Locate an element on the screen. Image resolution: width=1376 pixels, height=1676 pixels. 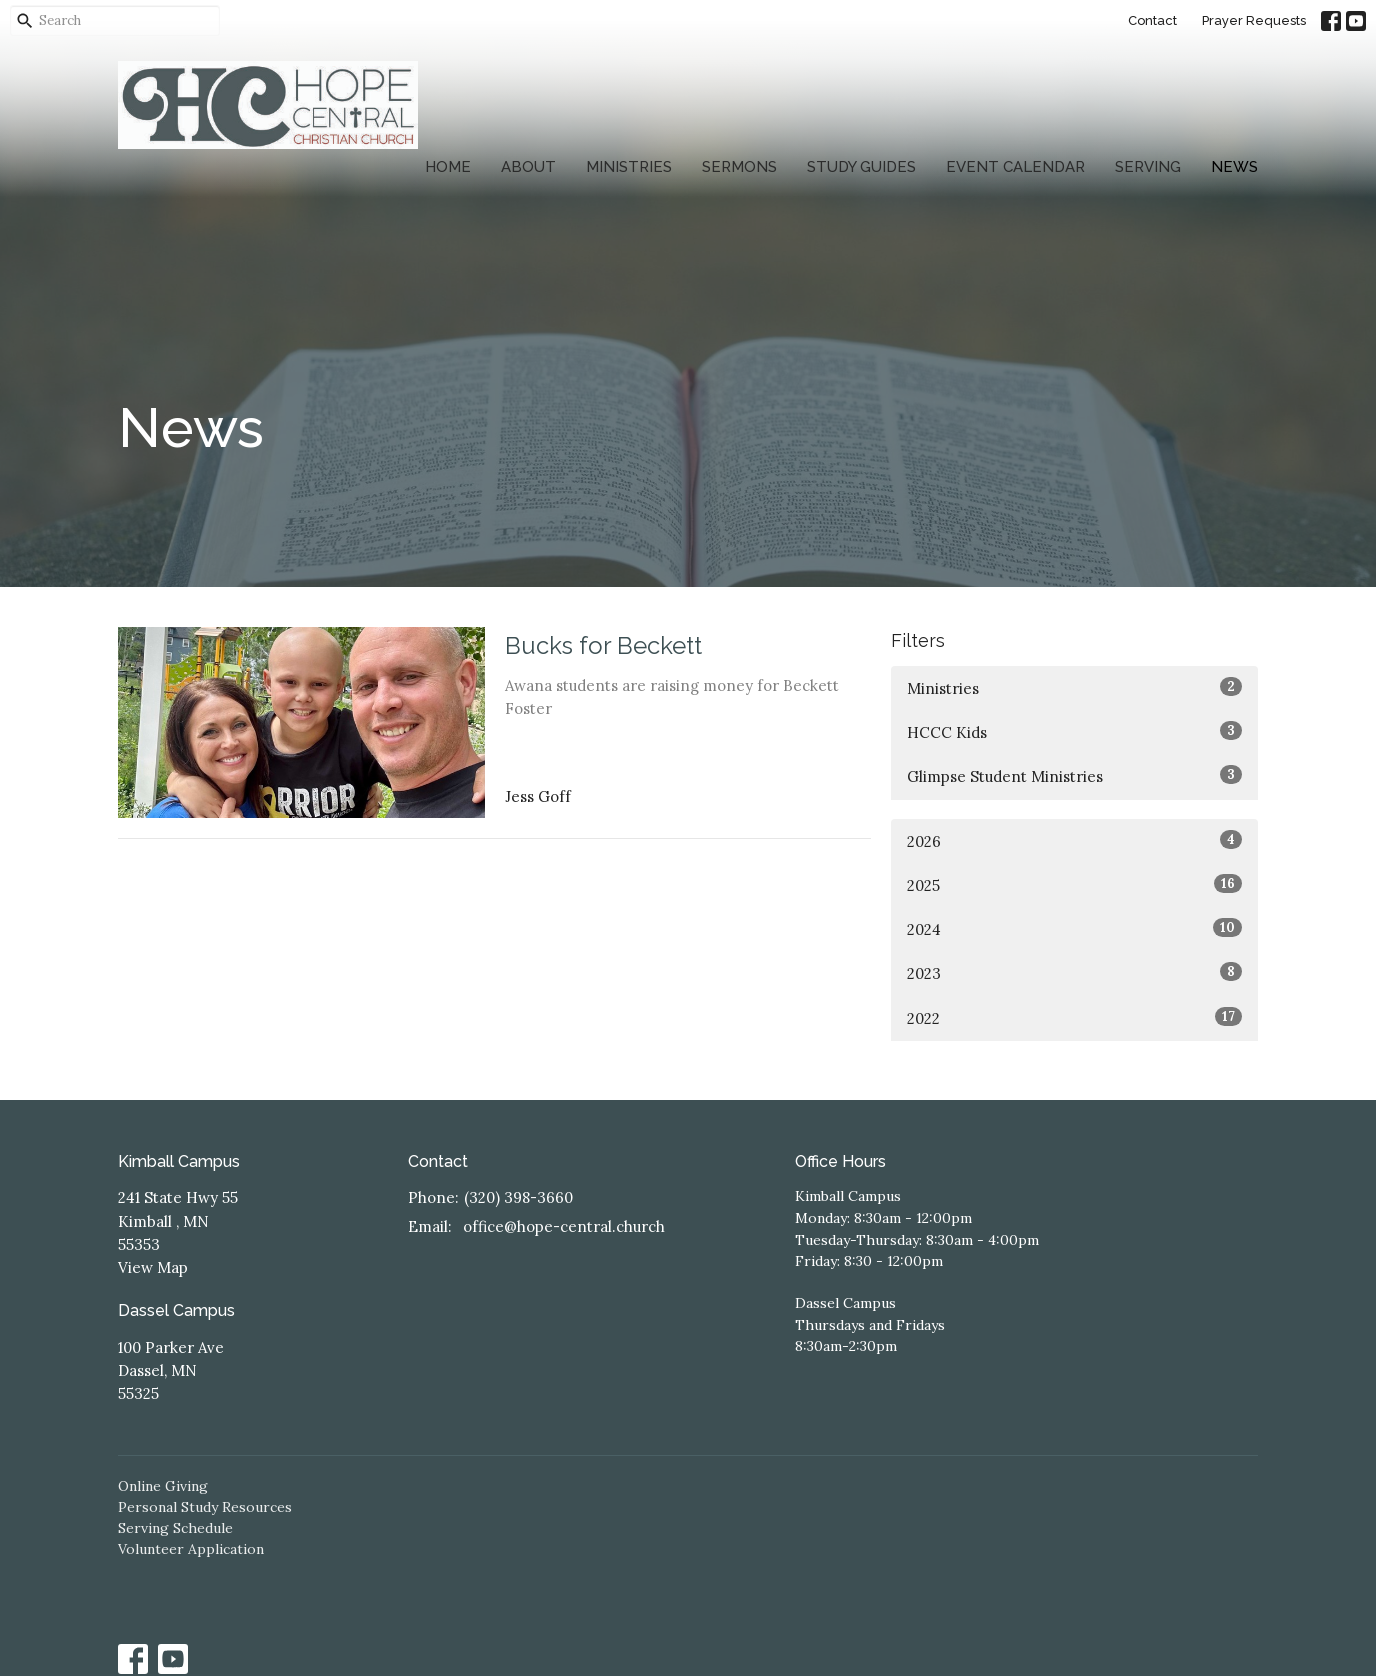
Study Guides is located at coordinates (861, 167).